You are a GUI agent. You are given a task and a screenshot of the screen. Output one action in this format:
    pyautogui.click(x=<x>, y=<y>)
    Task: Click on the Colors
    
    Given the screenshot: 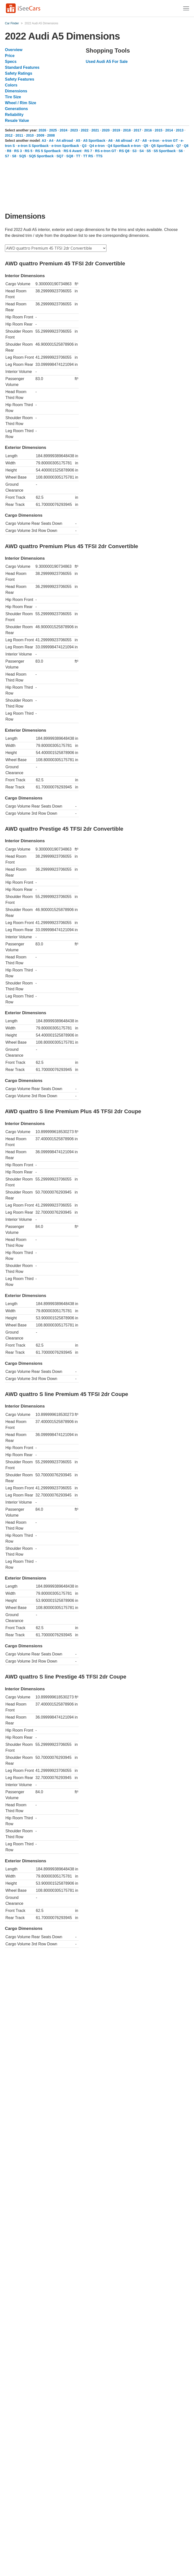 What is the action you would take?
    pyautogui.click(x=11, y=85)
    